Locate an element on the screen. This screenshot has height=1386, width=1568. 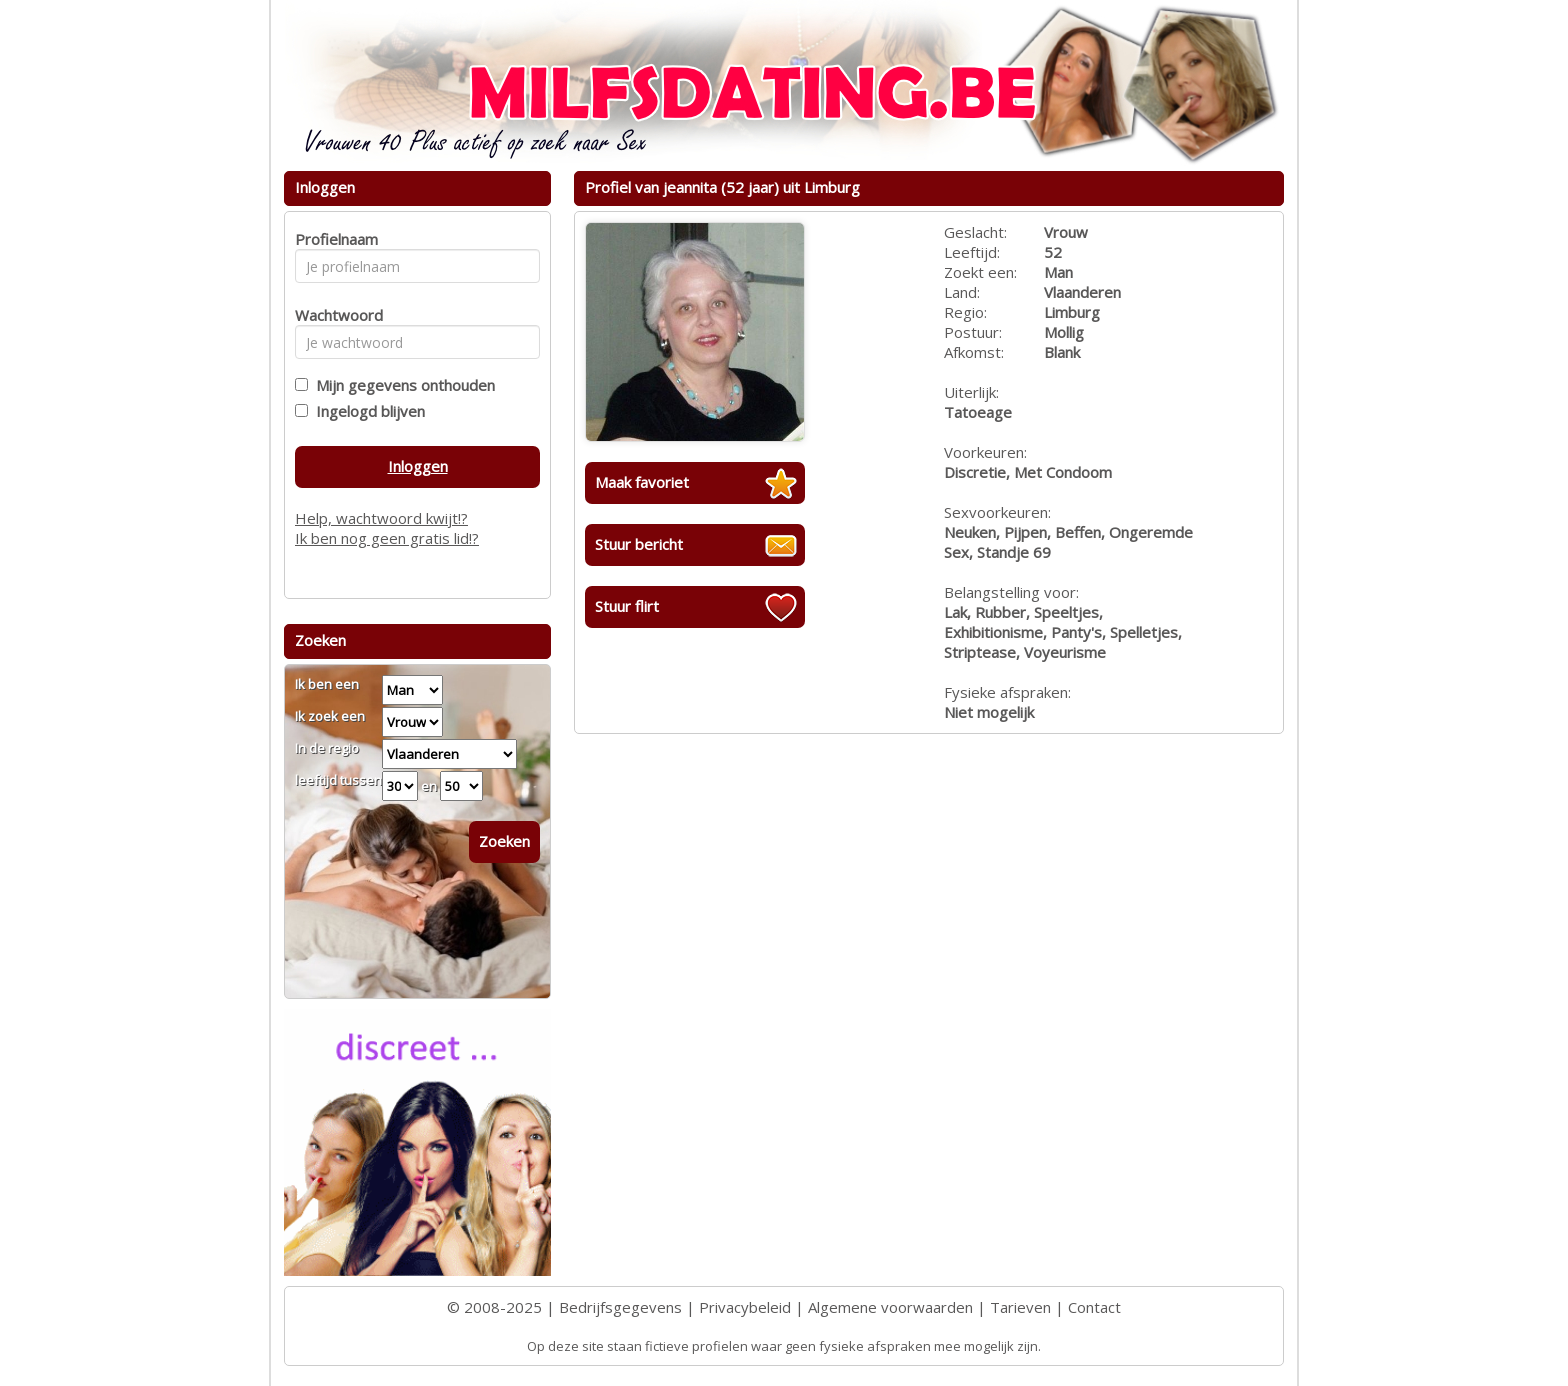
Wachtwoord is located at coordinates (333, 315).